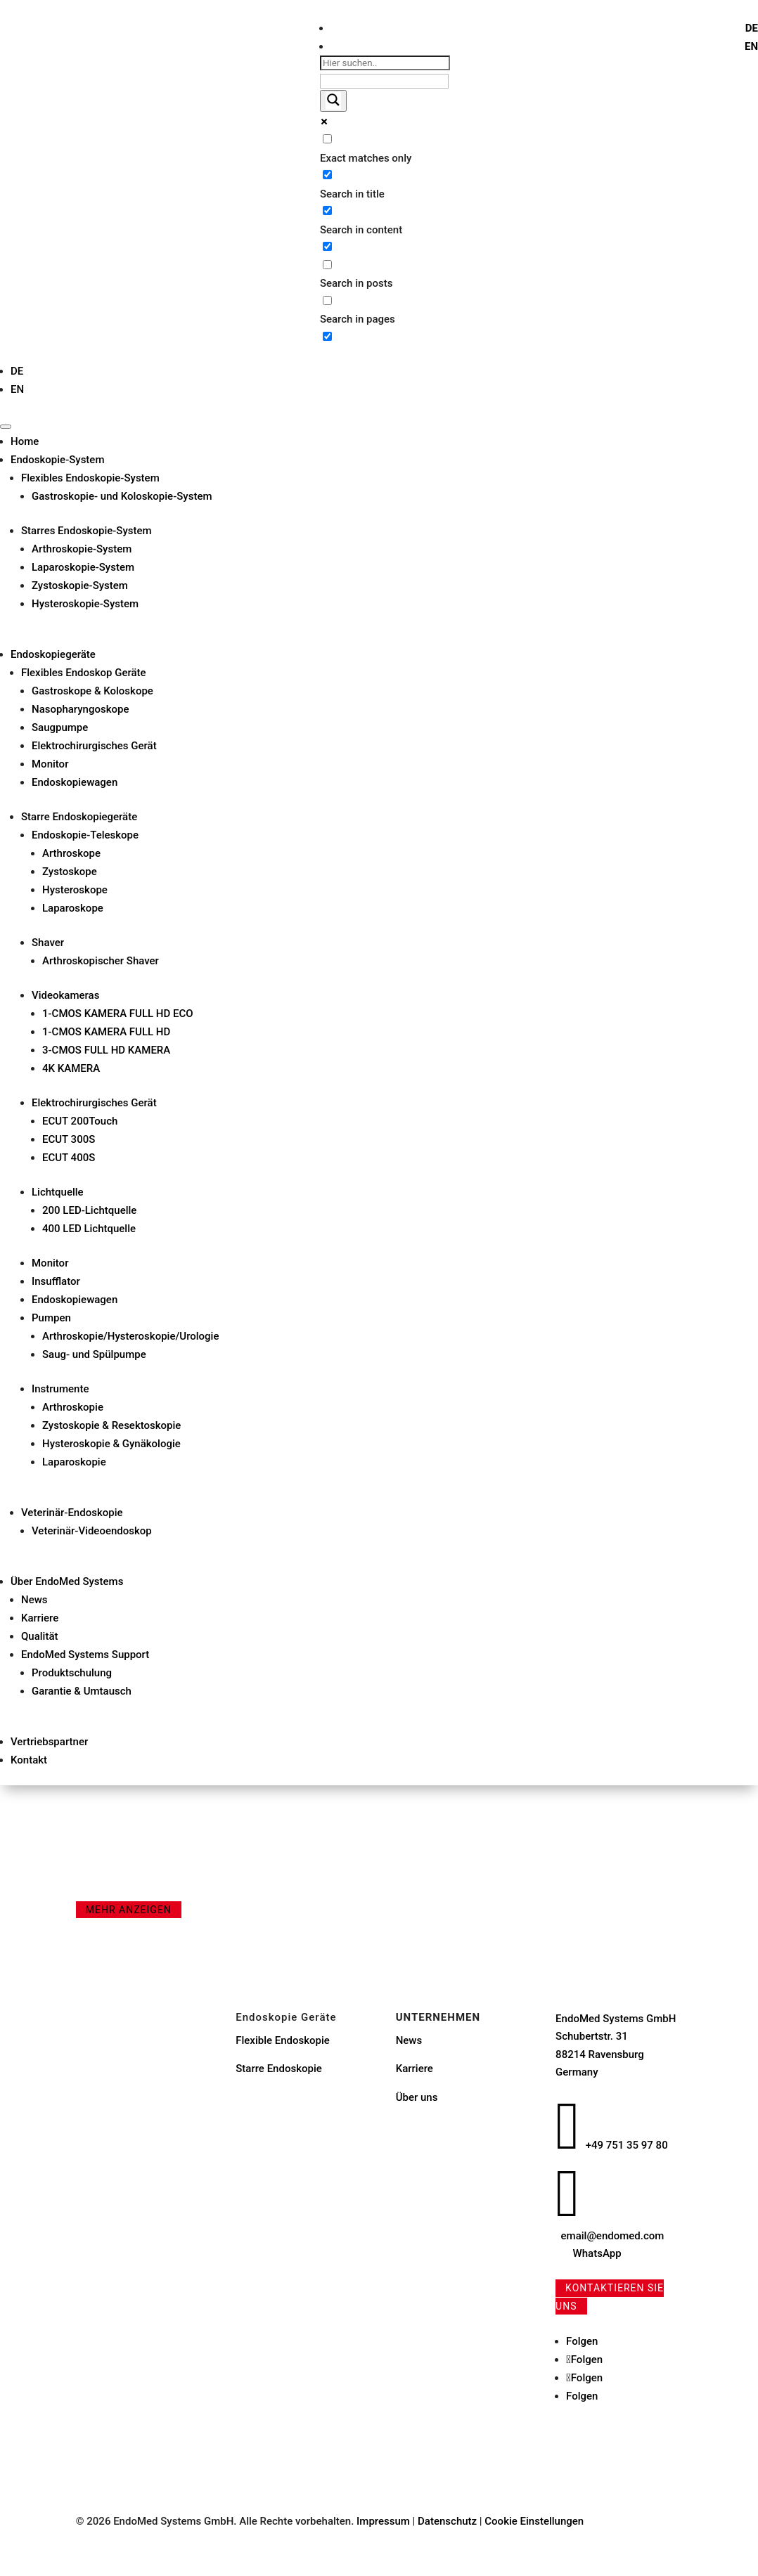 The height and width of the screenshot is (2576, 758). What do you see at coordinates (68, 1139) in the screenshot?
I see `ECUT 300S` at bounding box center [68, 1139].